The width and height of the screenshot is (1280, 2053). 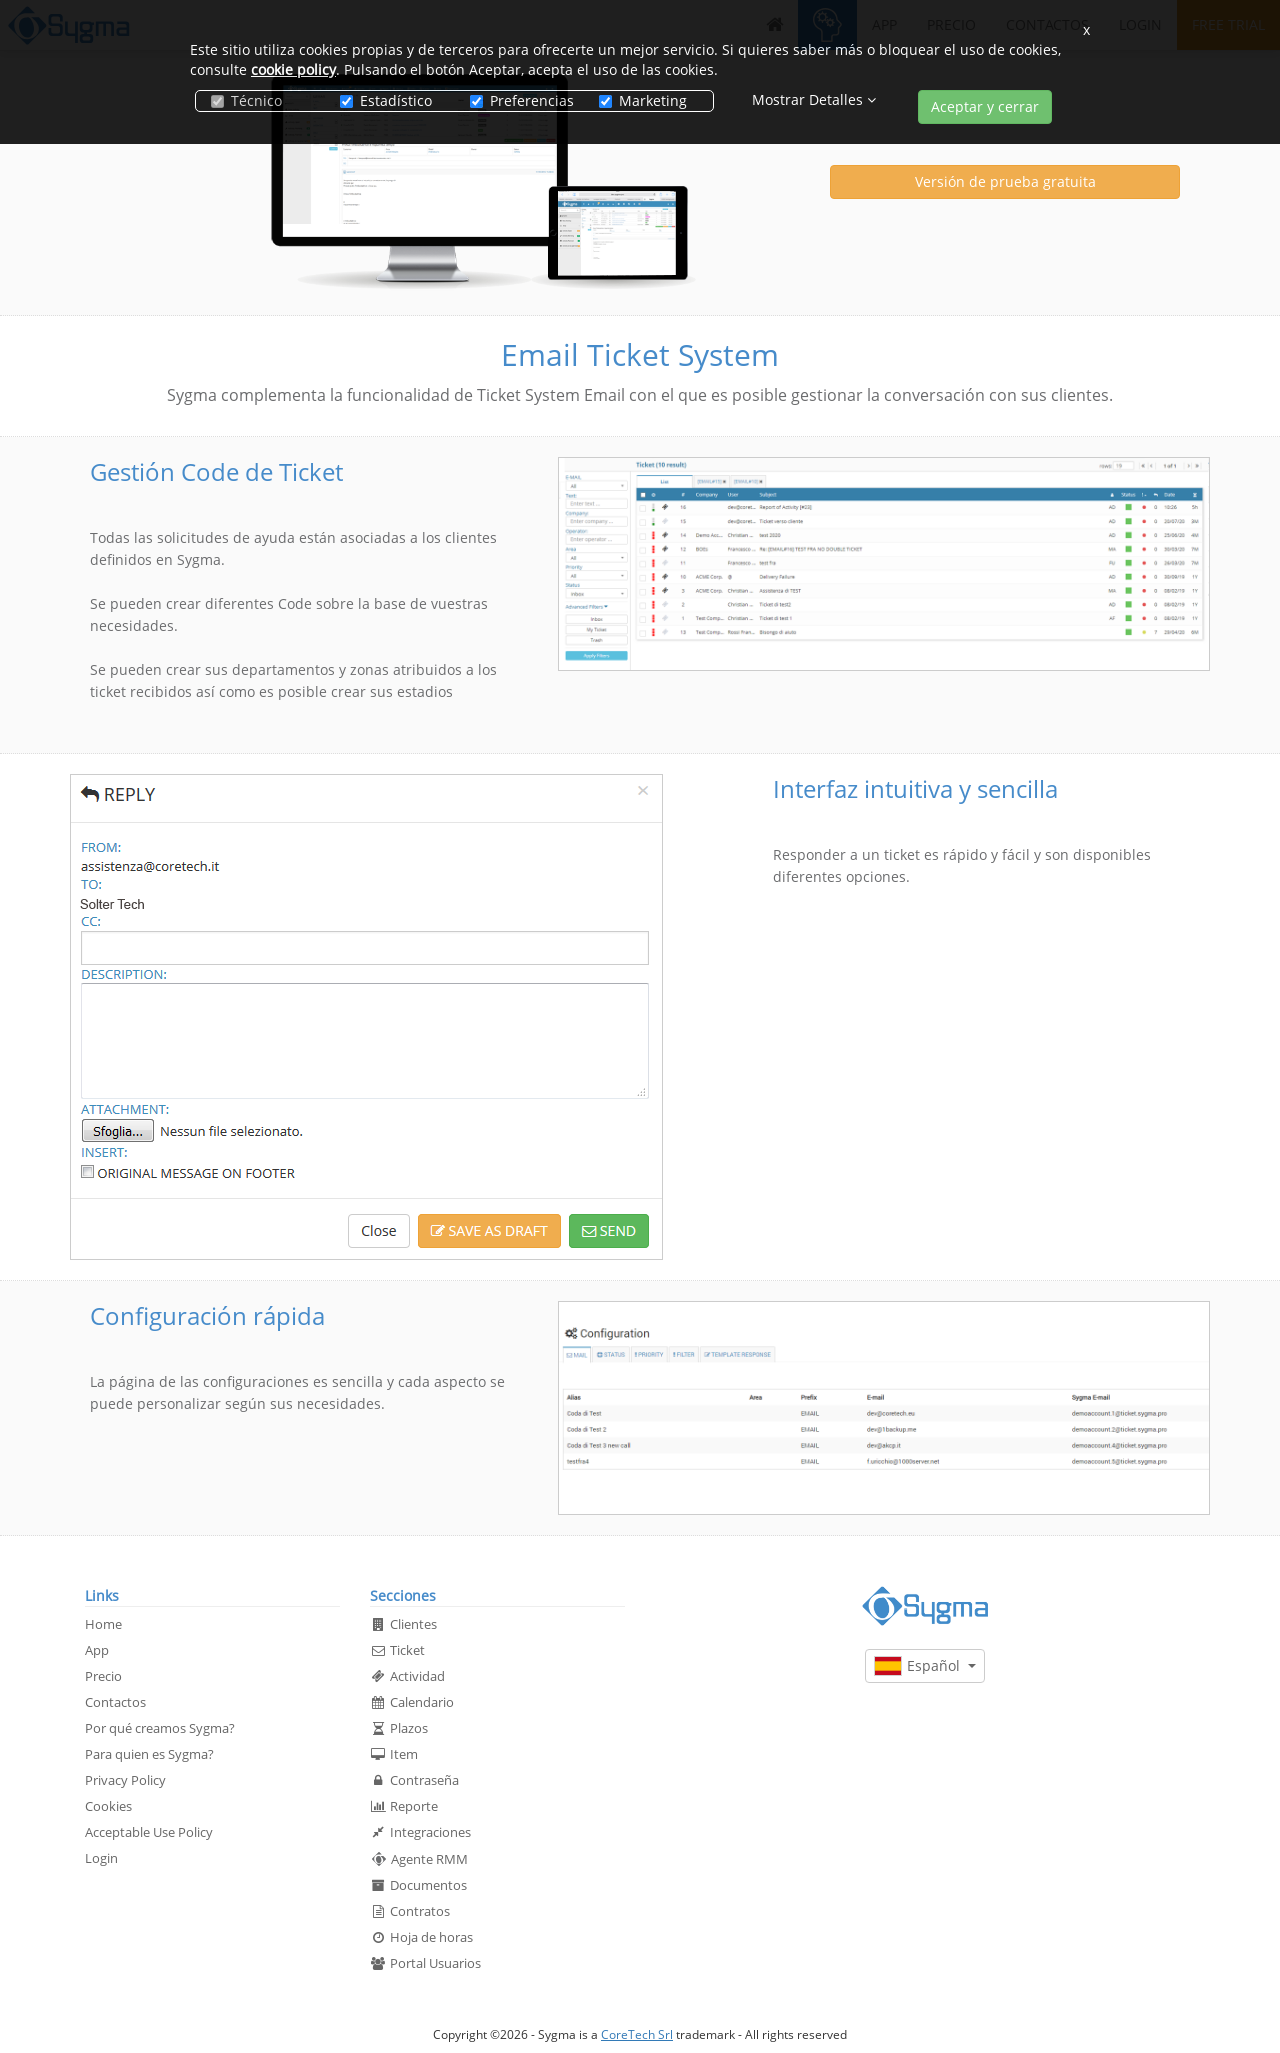 I want to click on Versión de prueba gratuita, so click(x=1005, y=181).